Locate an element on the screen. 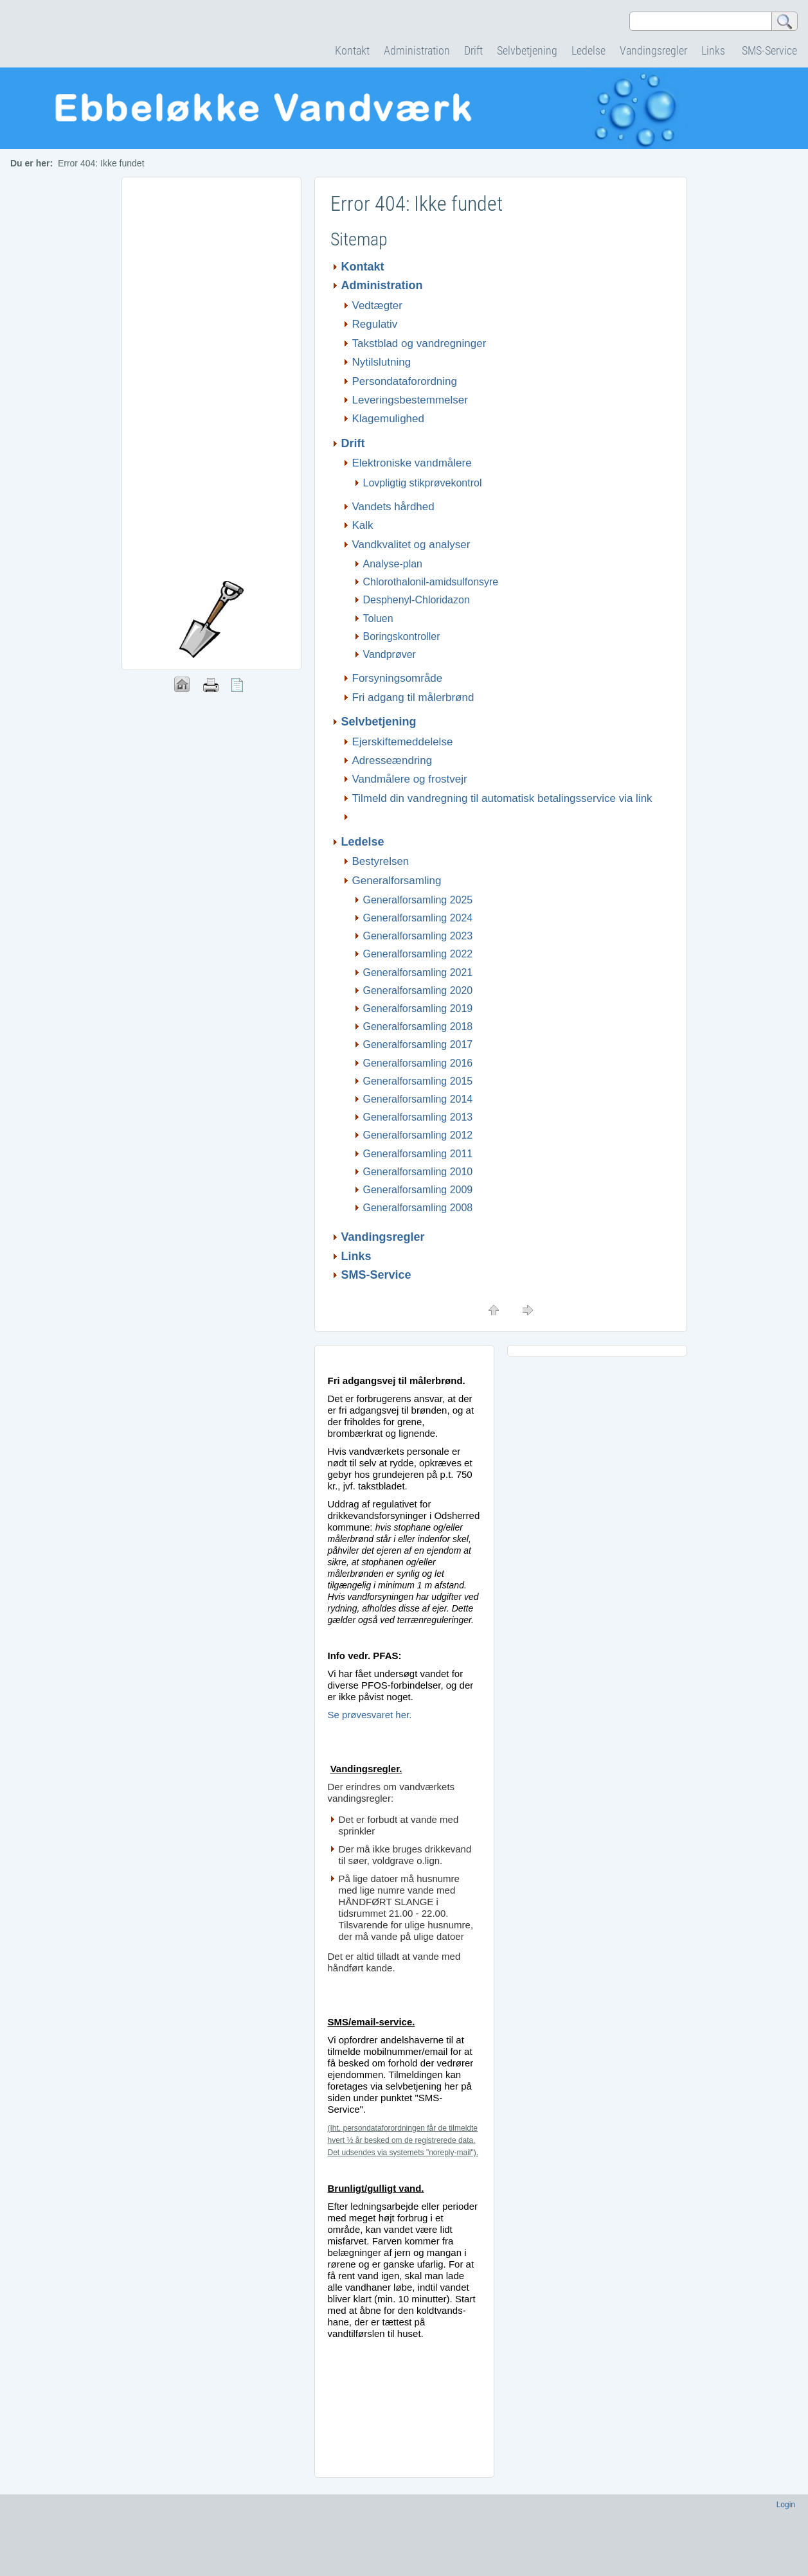  Analyse-plan is located at coordinates (393, 563).